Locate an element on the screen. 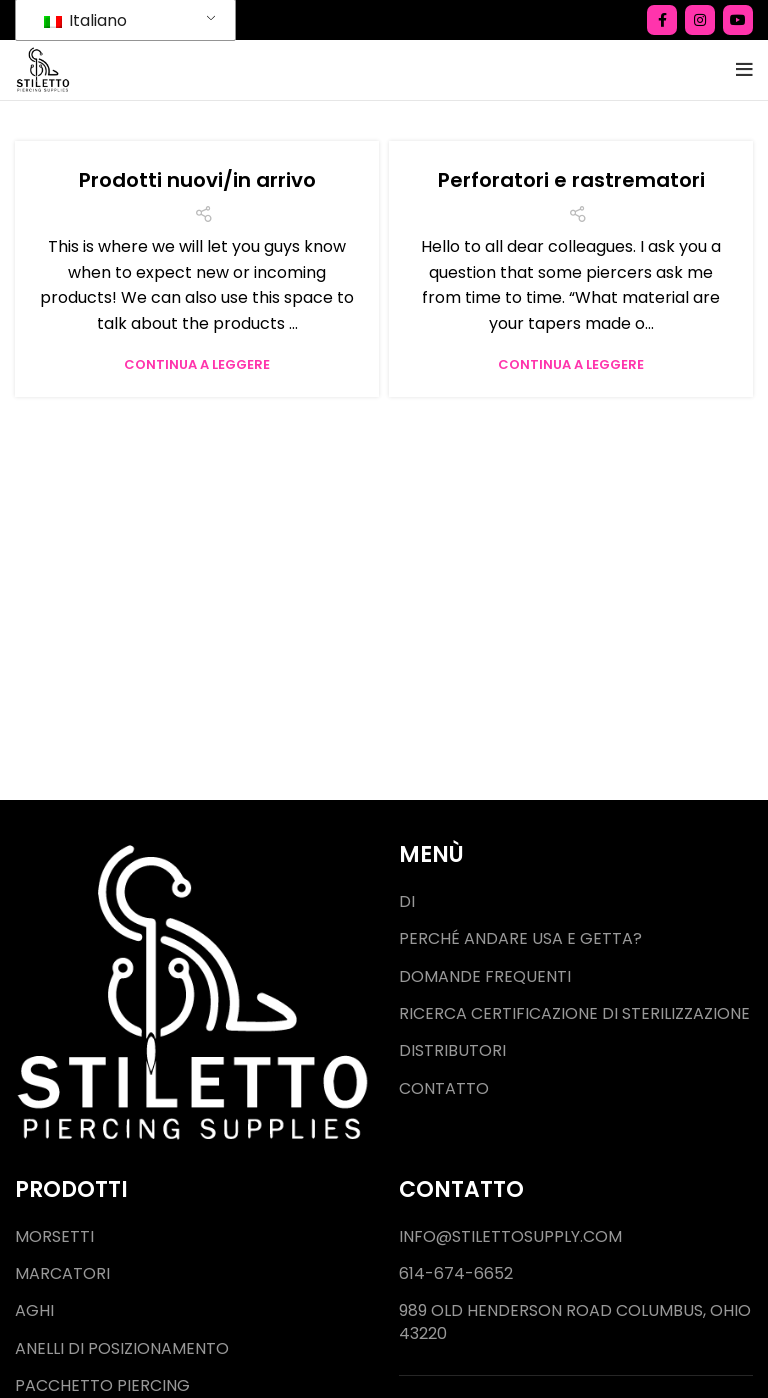 This screenshot has height=1398, width=768. Perché andare usa e getta? is located at coordinates (520, 939).